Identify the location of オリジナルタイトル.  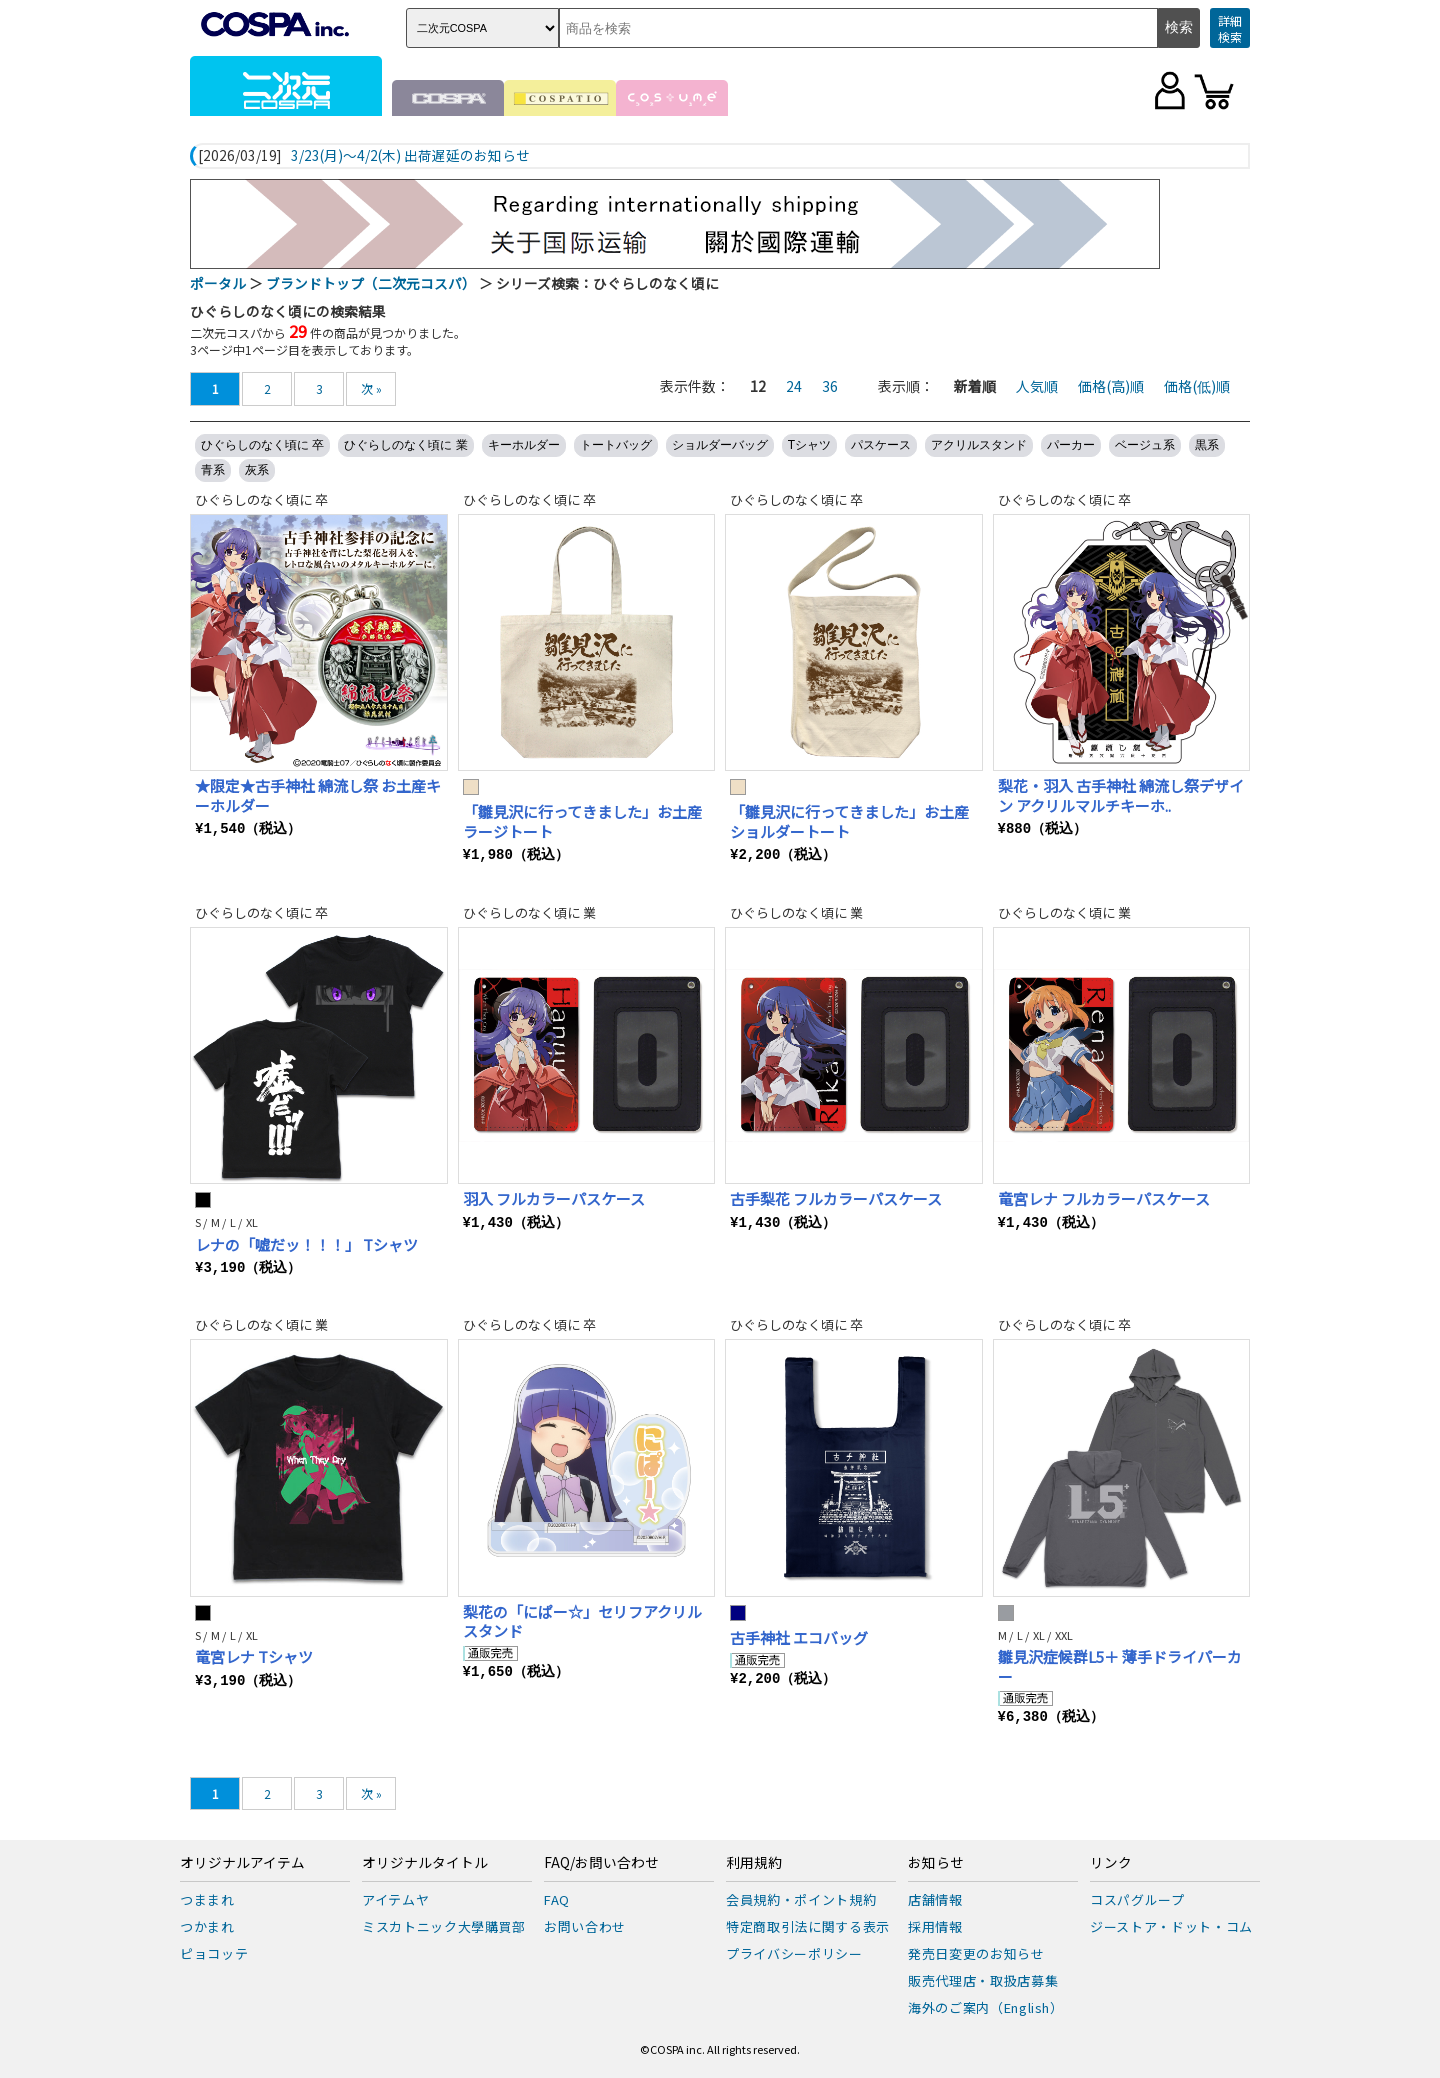
(425, 1863).